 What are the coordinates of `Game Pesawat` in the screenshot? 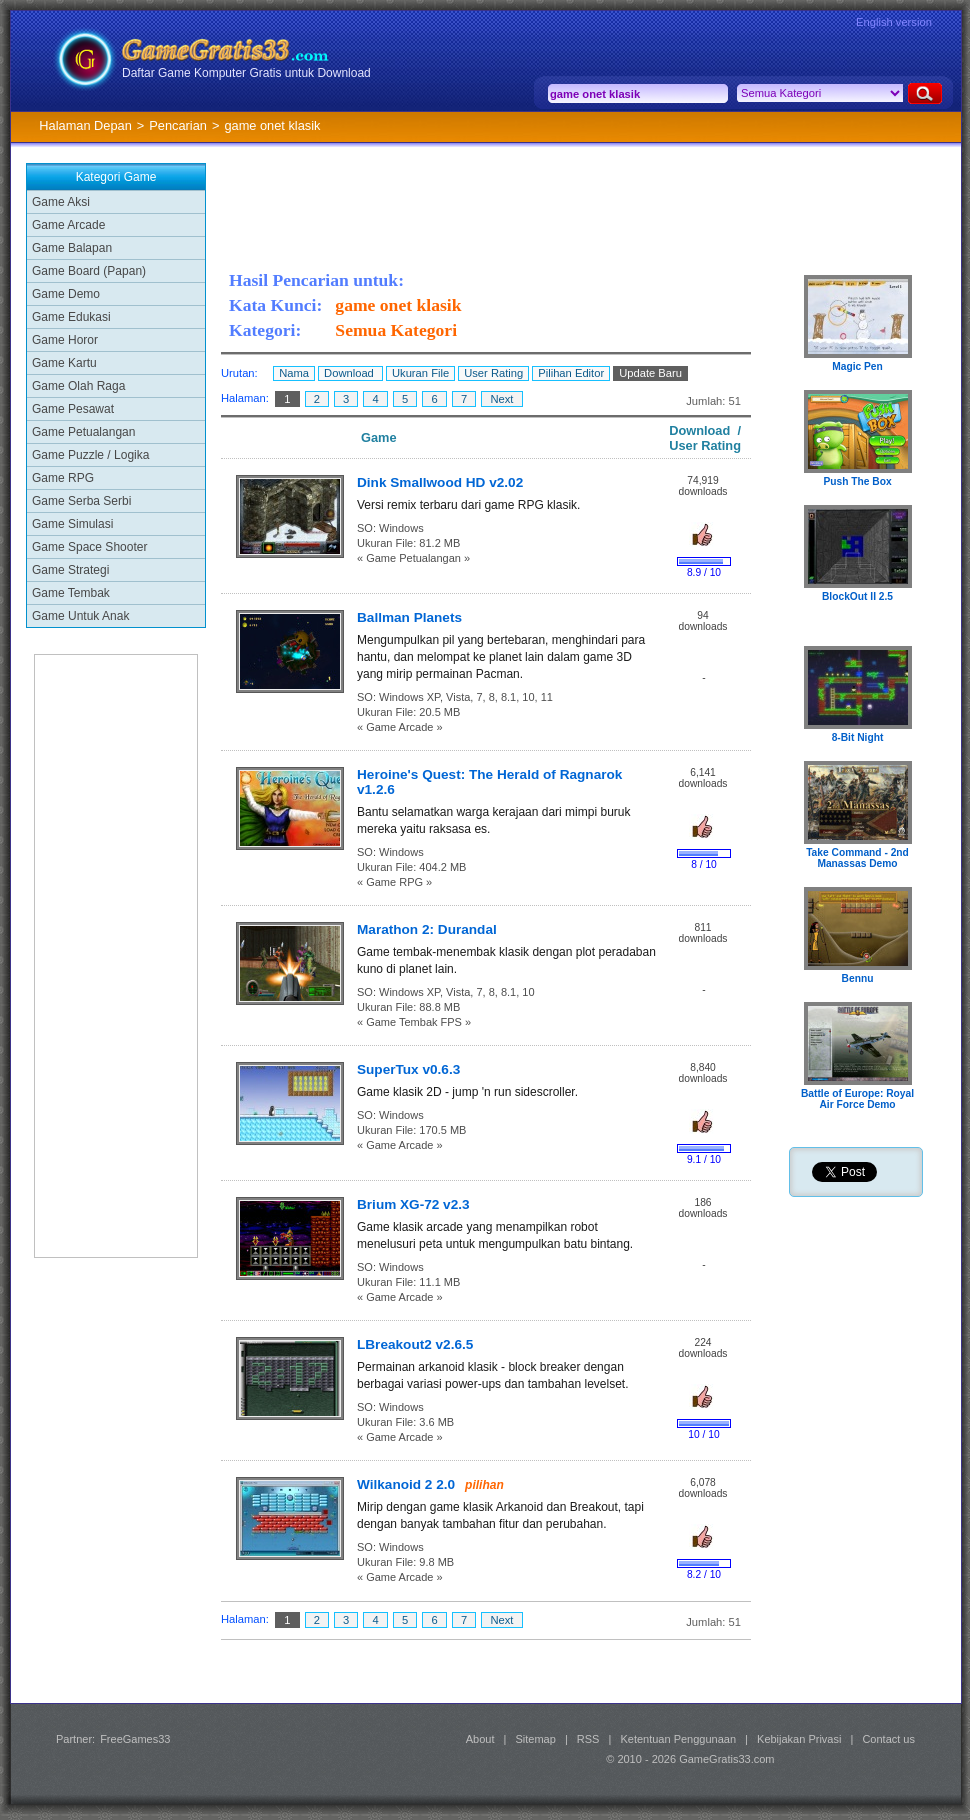 It's located at (73, 409).